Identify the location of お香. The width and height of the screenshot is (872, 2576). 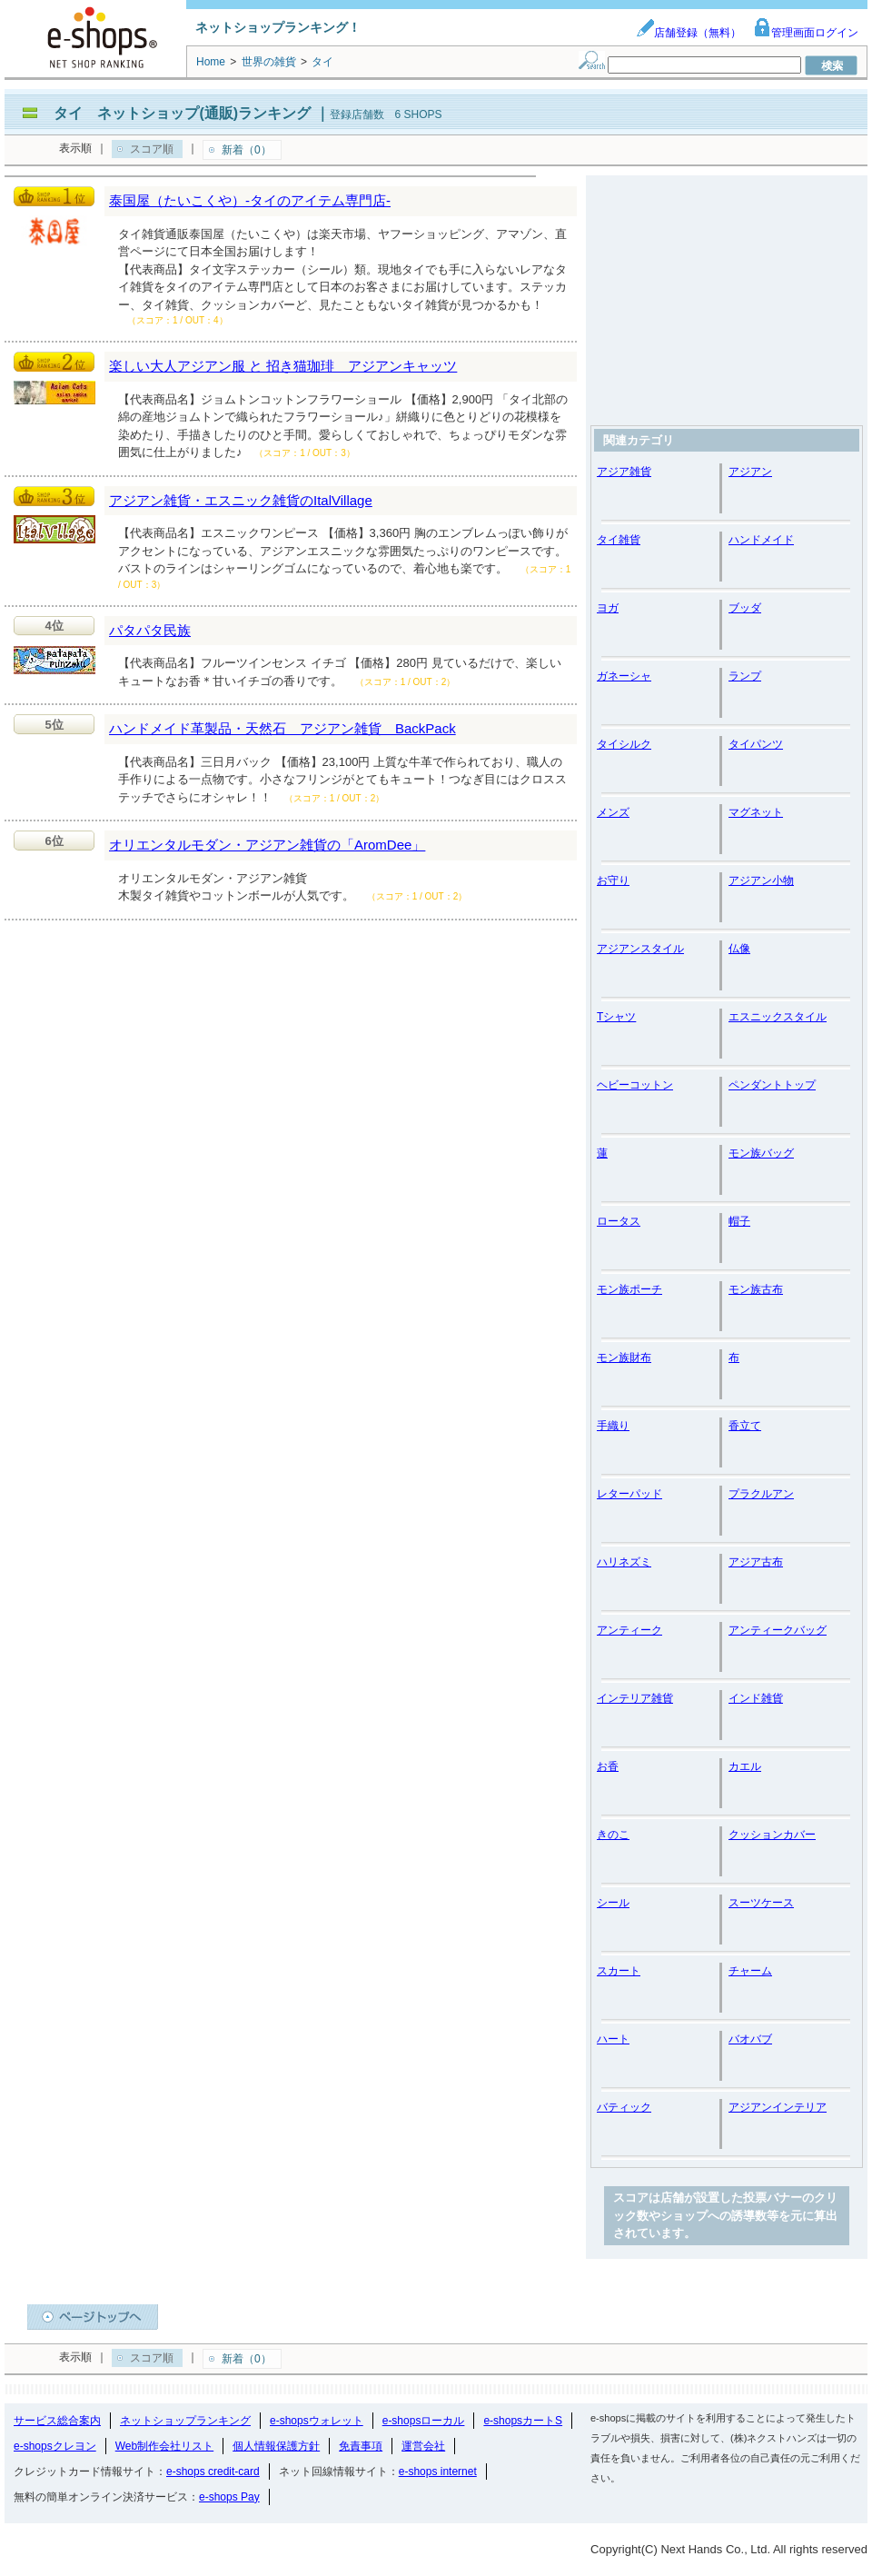
(608, 1766).